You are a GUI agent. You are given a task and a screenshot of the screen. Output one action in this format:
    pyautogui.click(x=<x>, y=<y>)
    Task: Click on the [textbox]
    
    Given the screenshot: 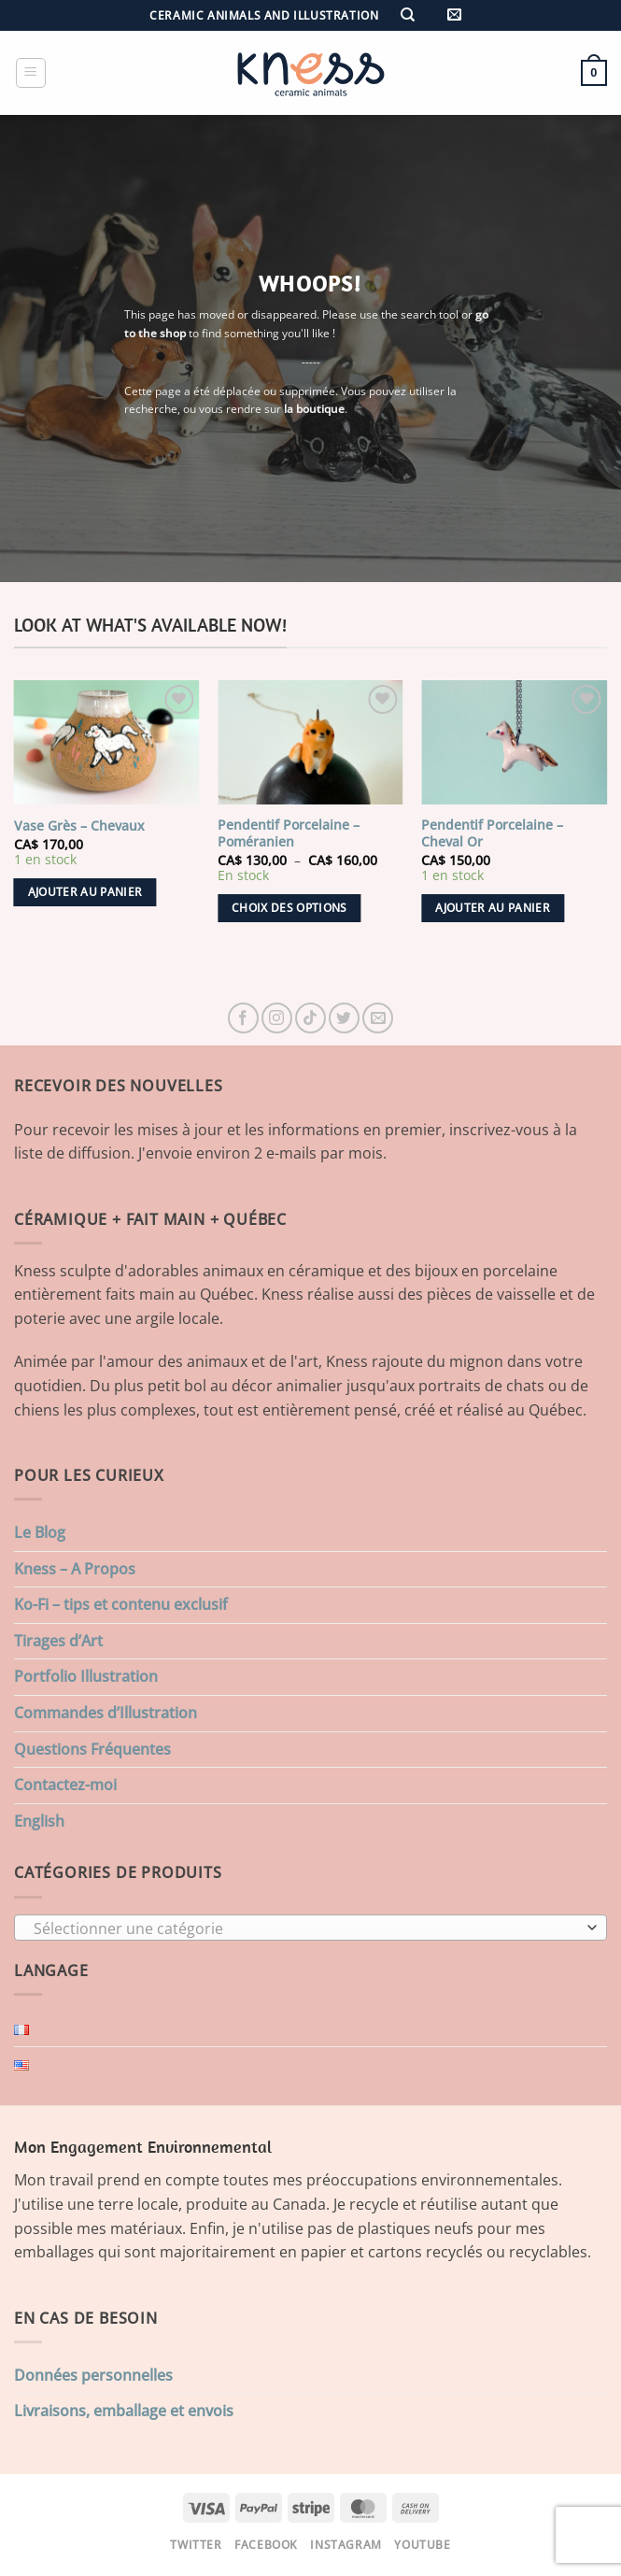 What is the action you would take?
    pyautogui.click(x=306, y=1928)
    